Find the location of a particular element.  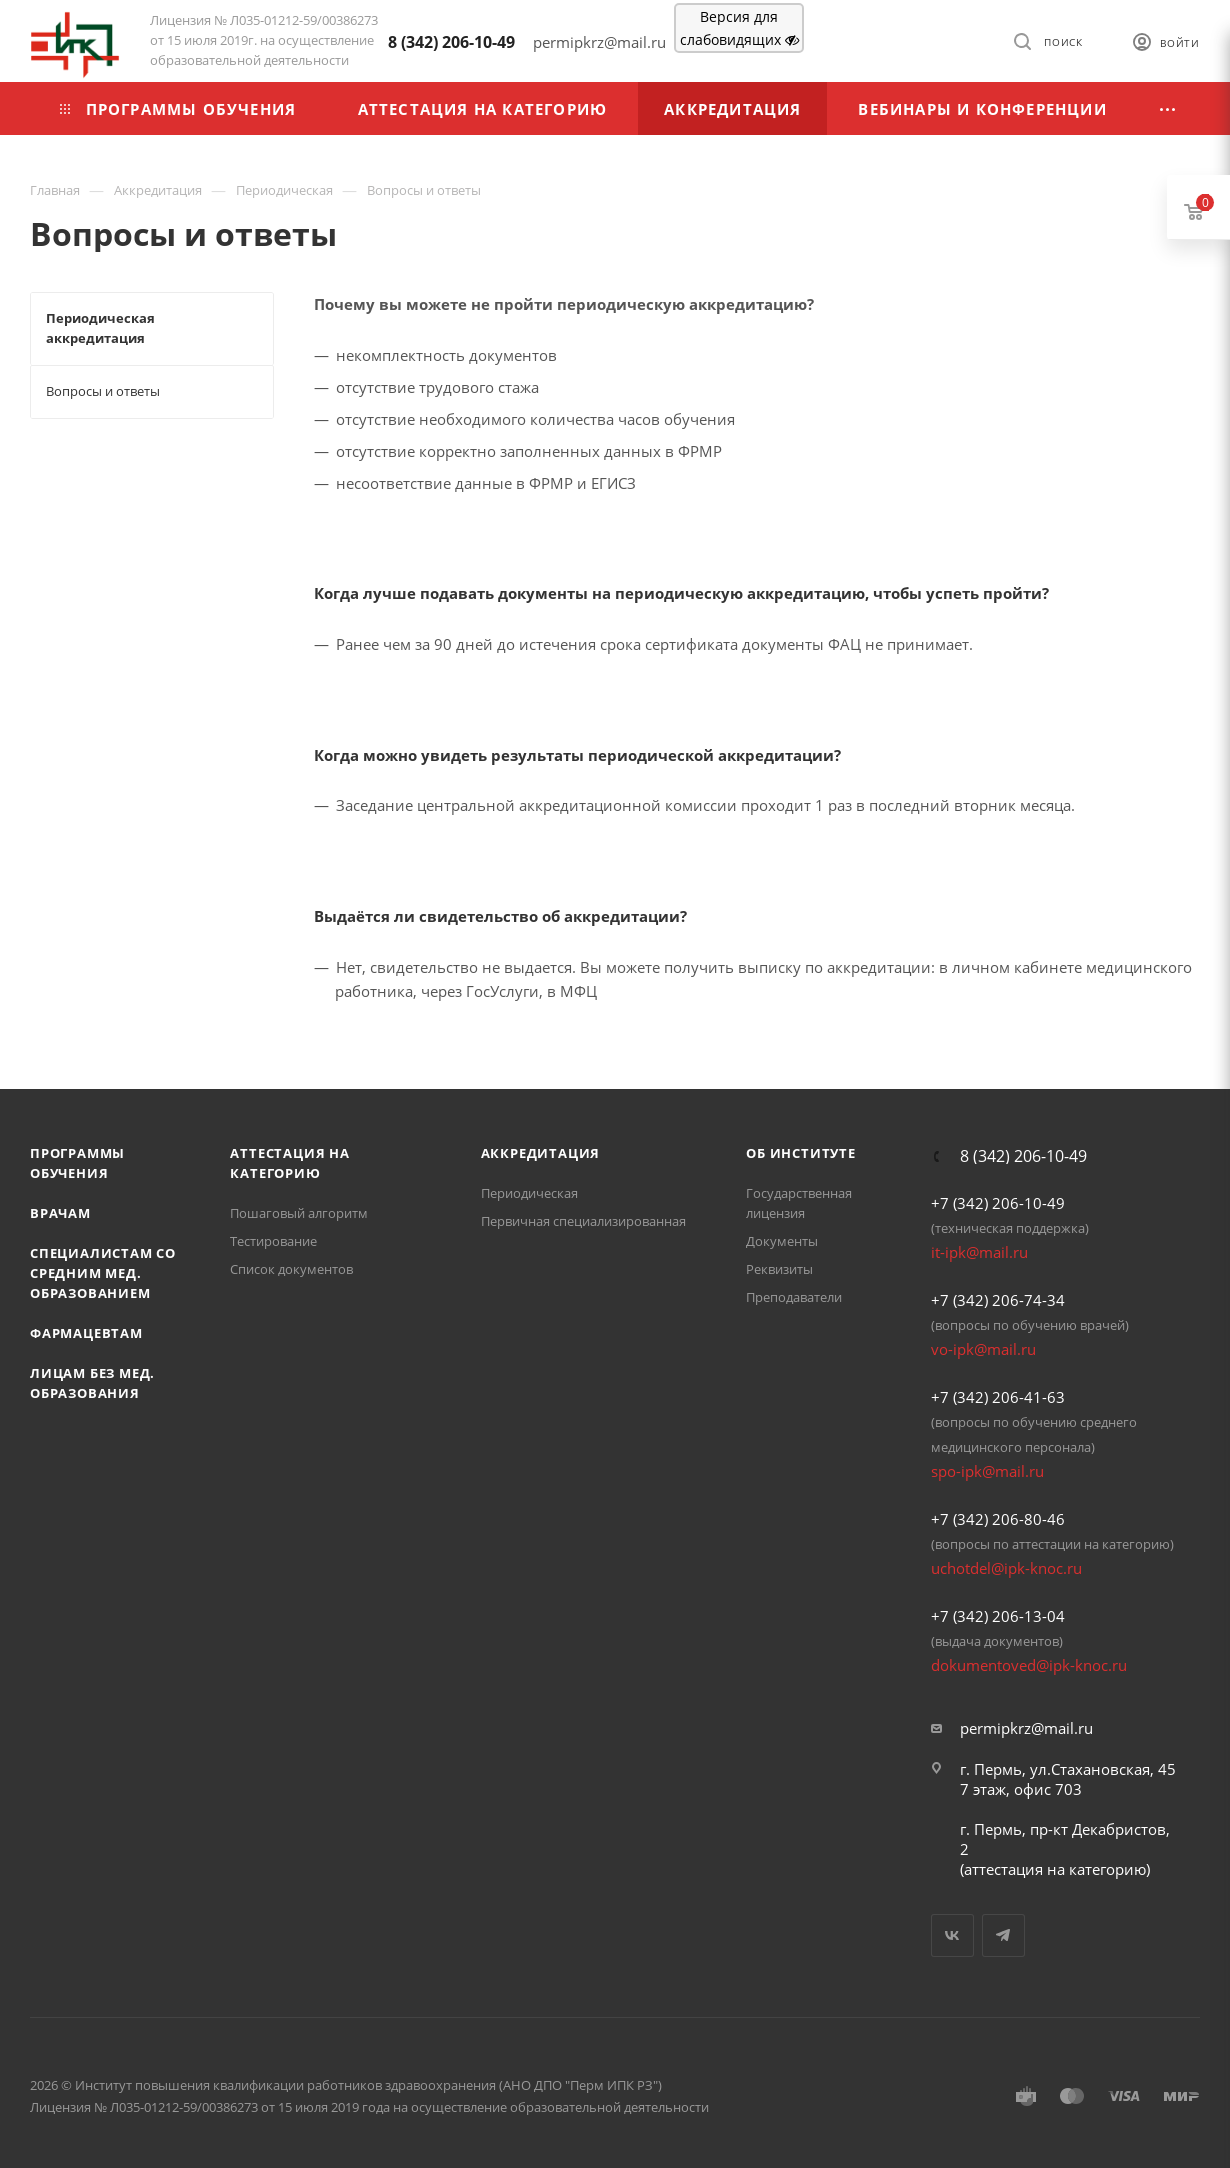

Об Институте is located at coordinates (801, 1153).